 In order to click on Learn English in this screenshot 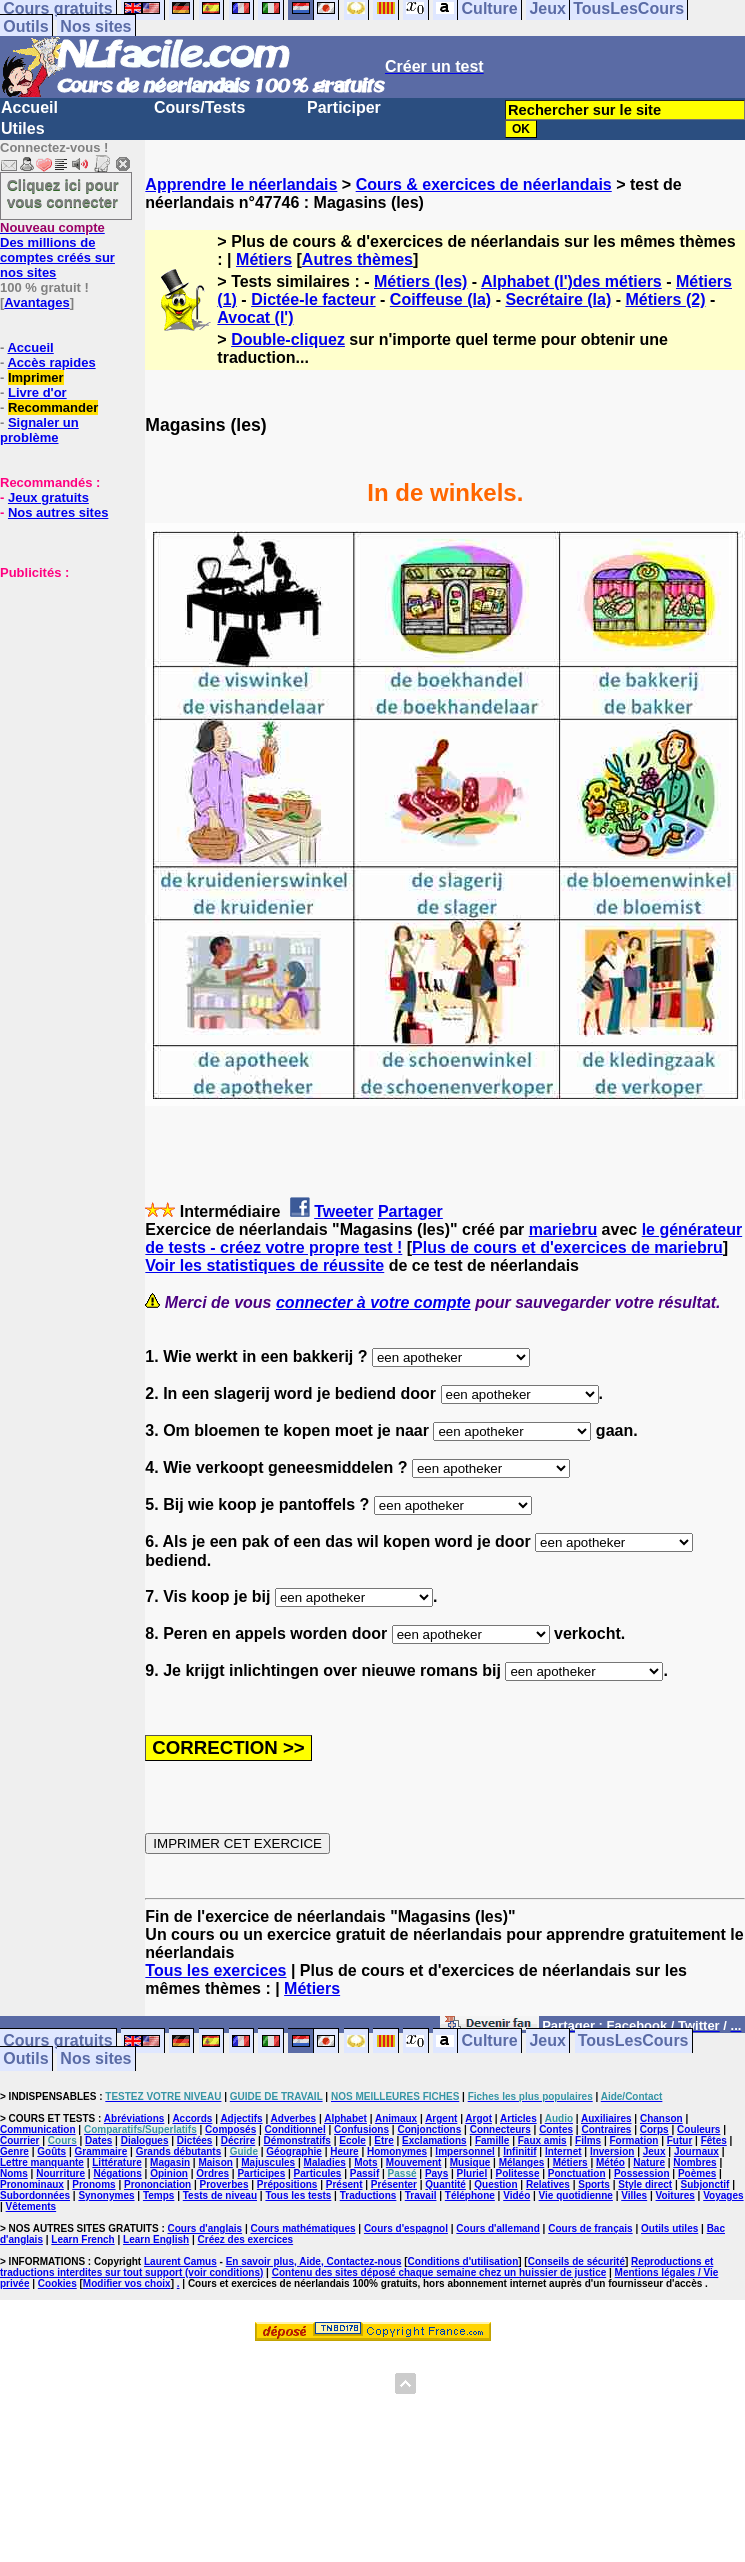, I will do `click(156, 2239)`.